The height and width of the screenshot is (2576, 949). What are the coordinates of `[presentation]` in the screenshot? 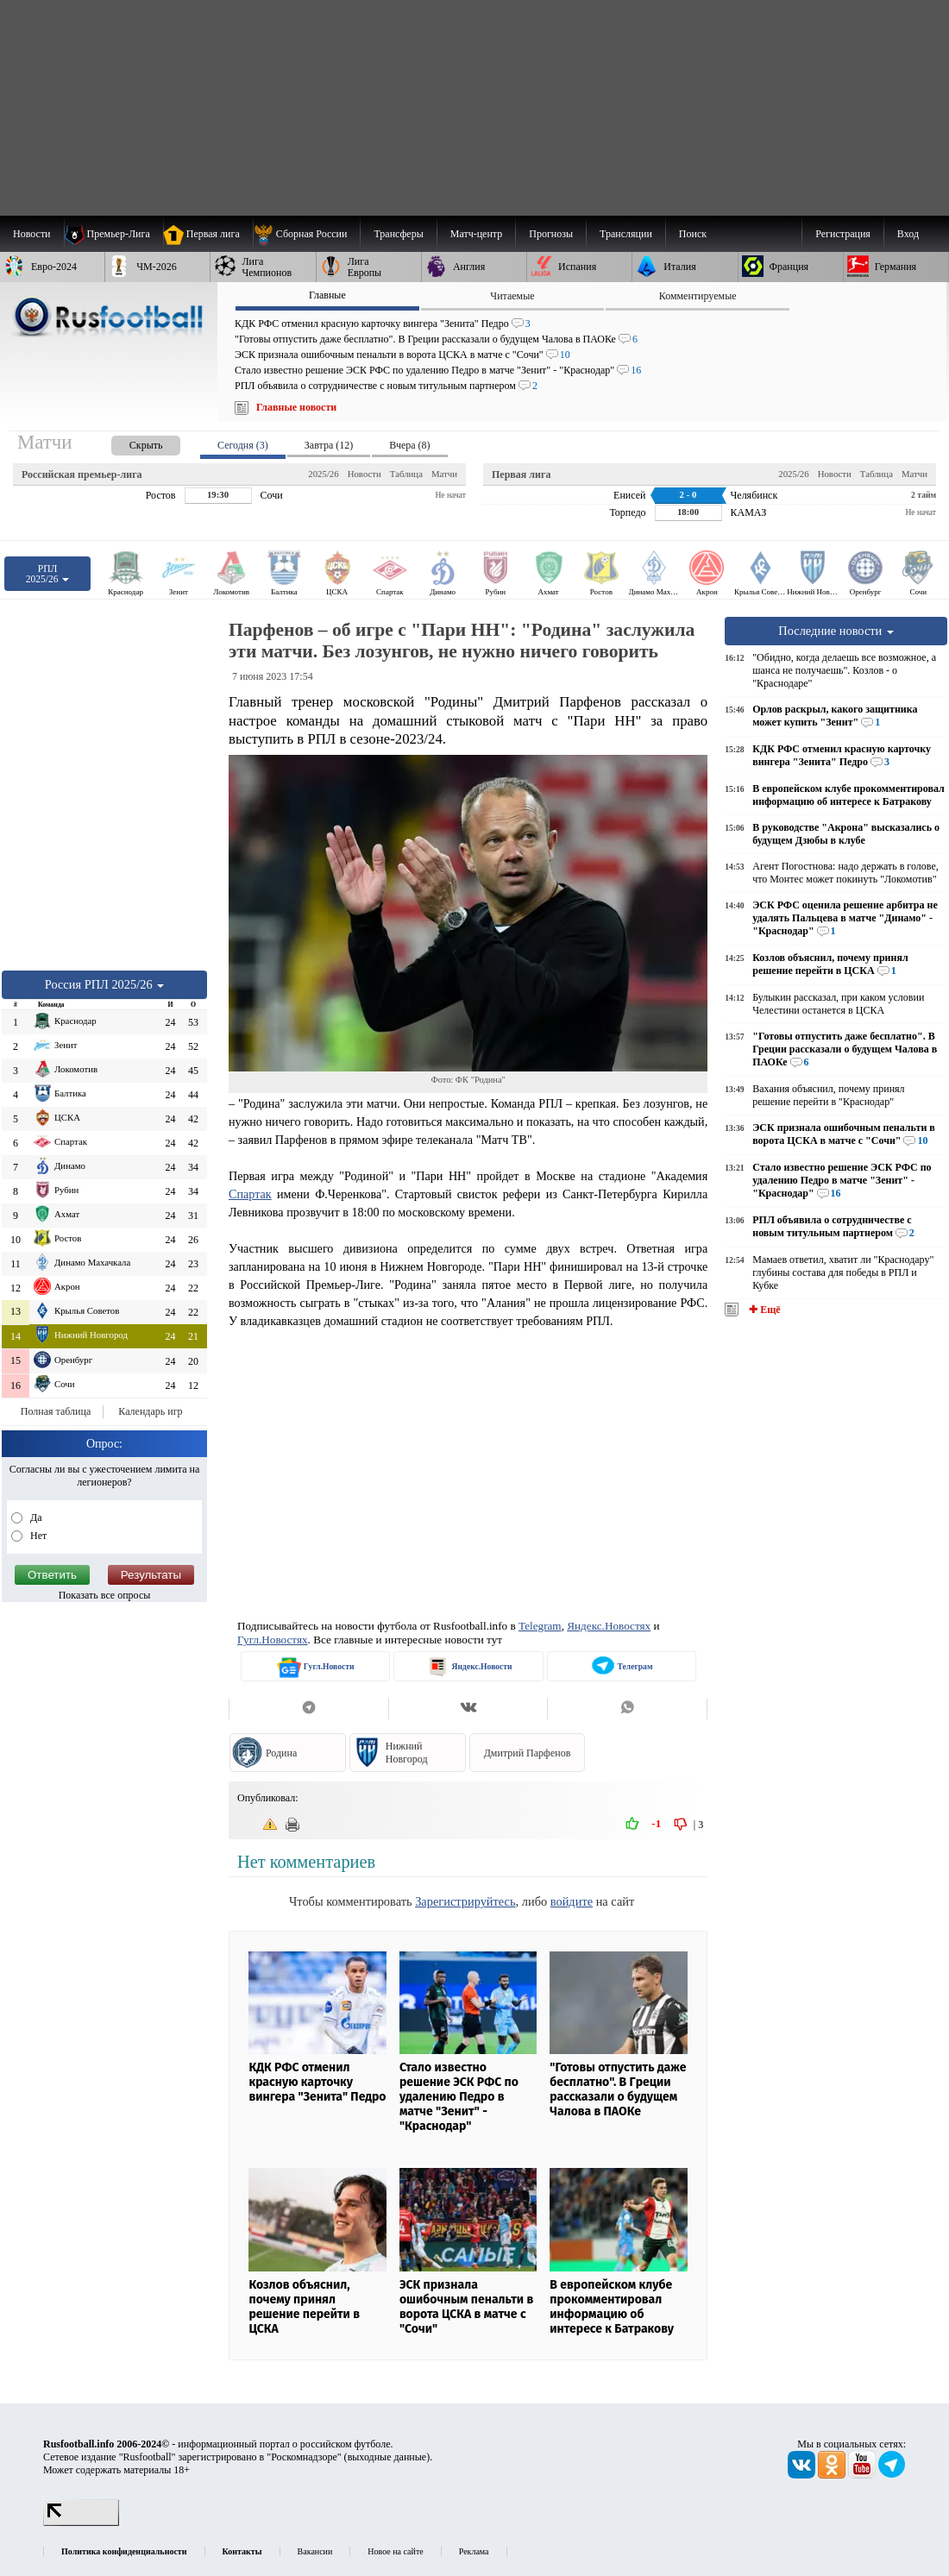 It's located at (128, 442).